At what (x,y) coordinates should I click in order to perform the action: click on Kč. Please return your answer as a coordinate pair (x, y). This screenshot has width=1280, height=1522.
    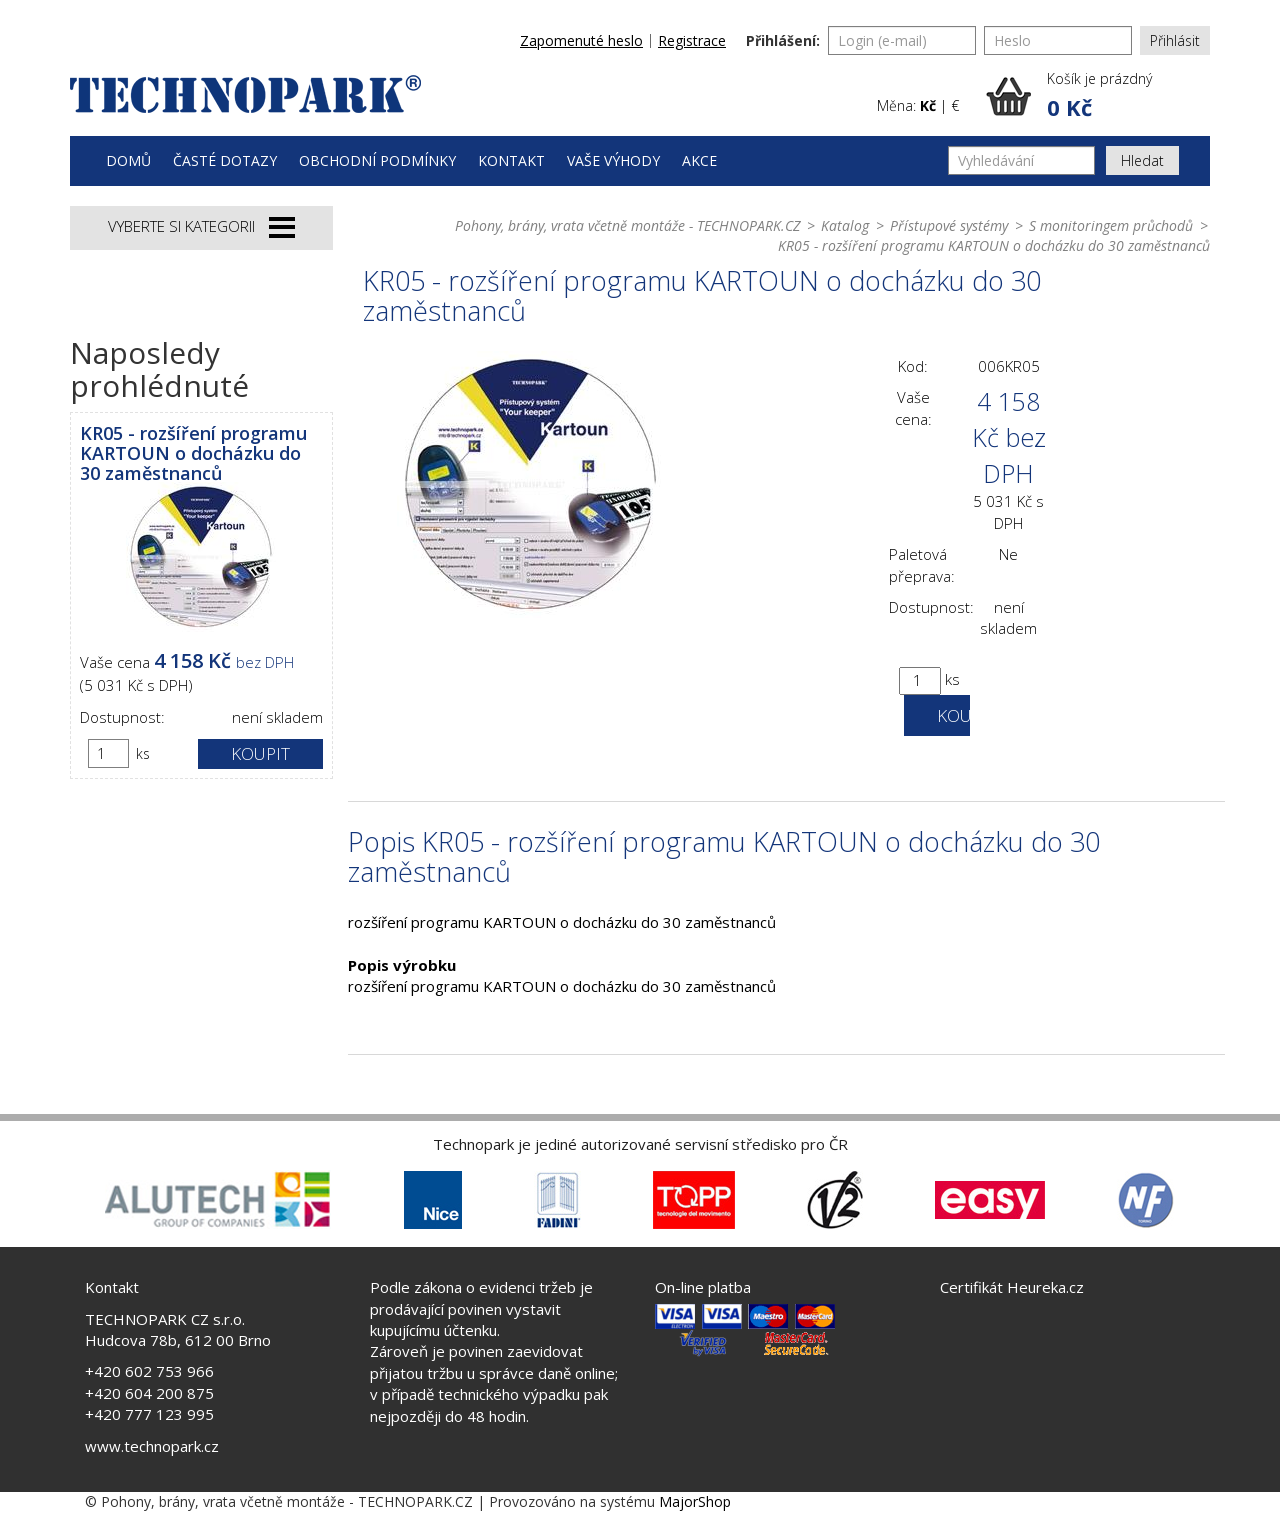
    Looking at the image, I should click on (928, 105).